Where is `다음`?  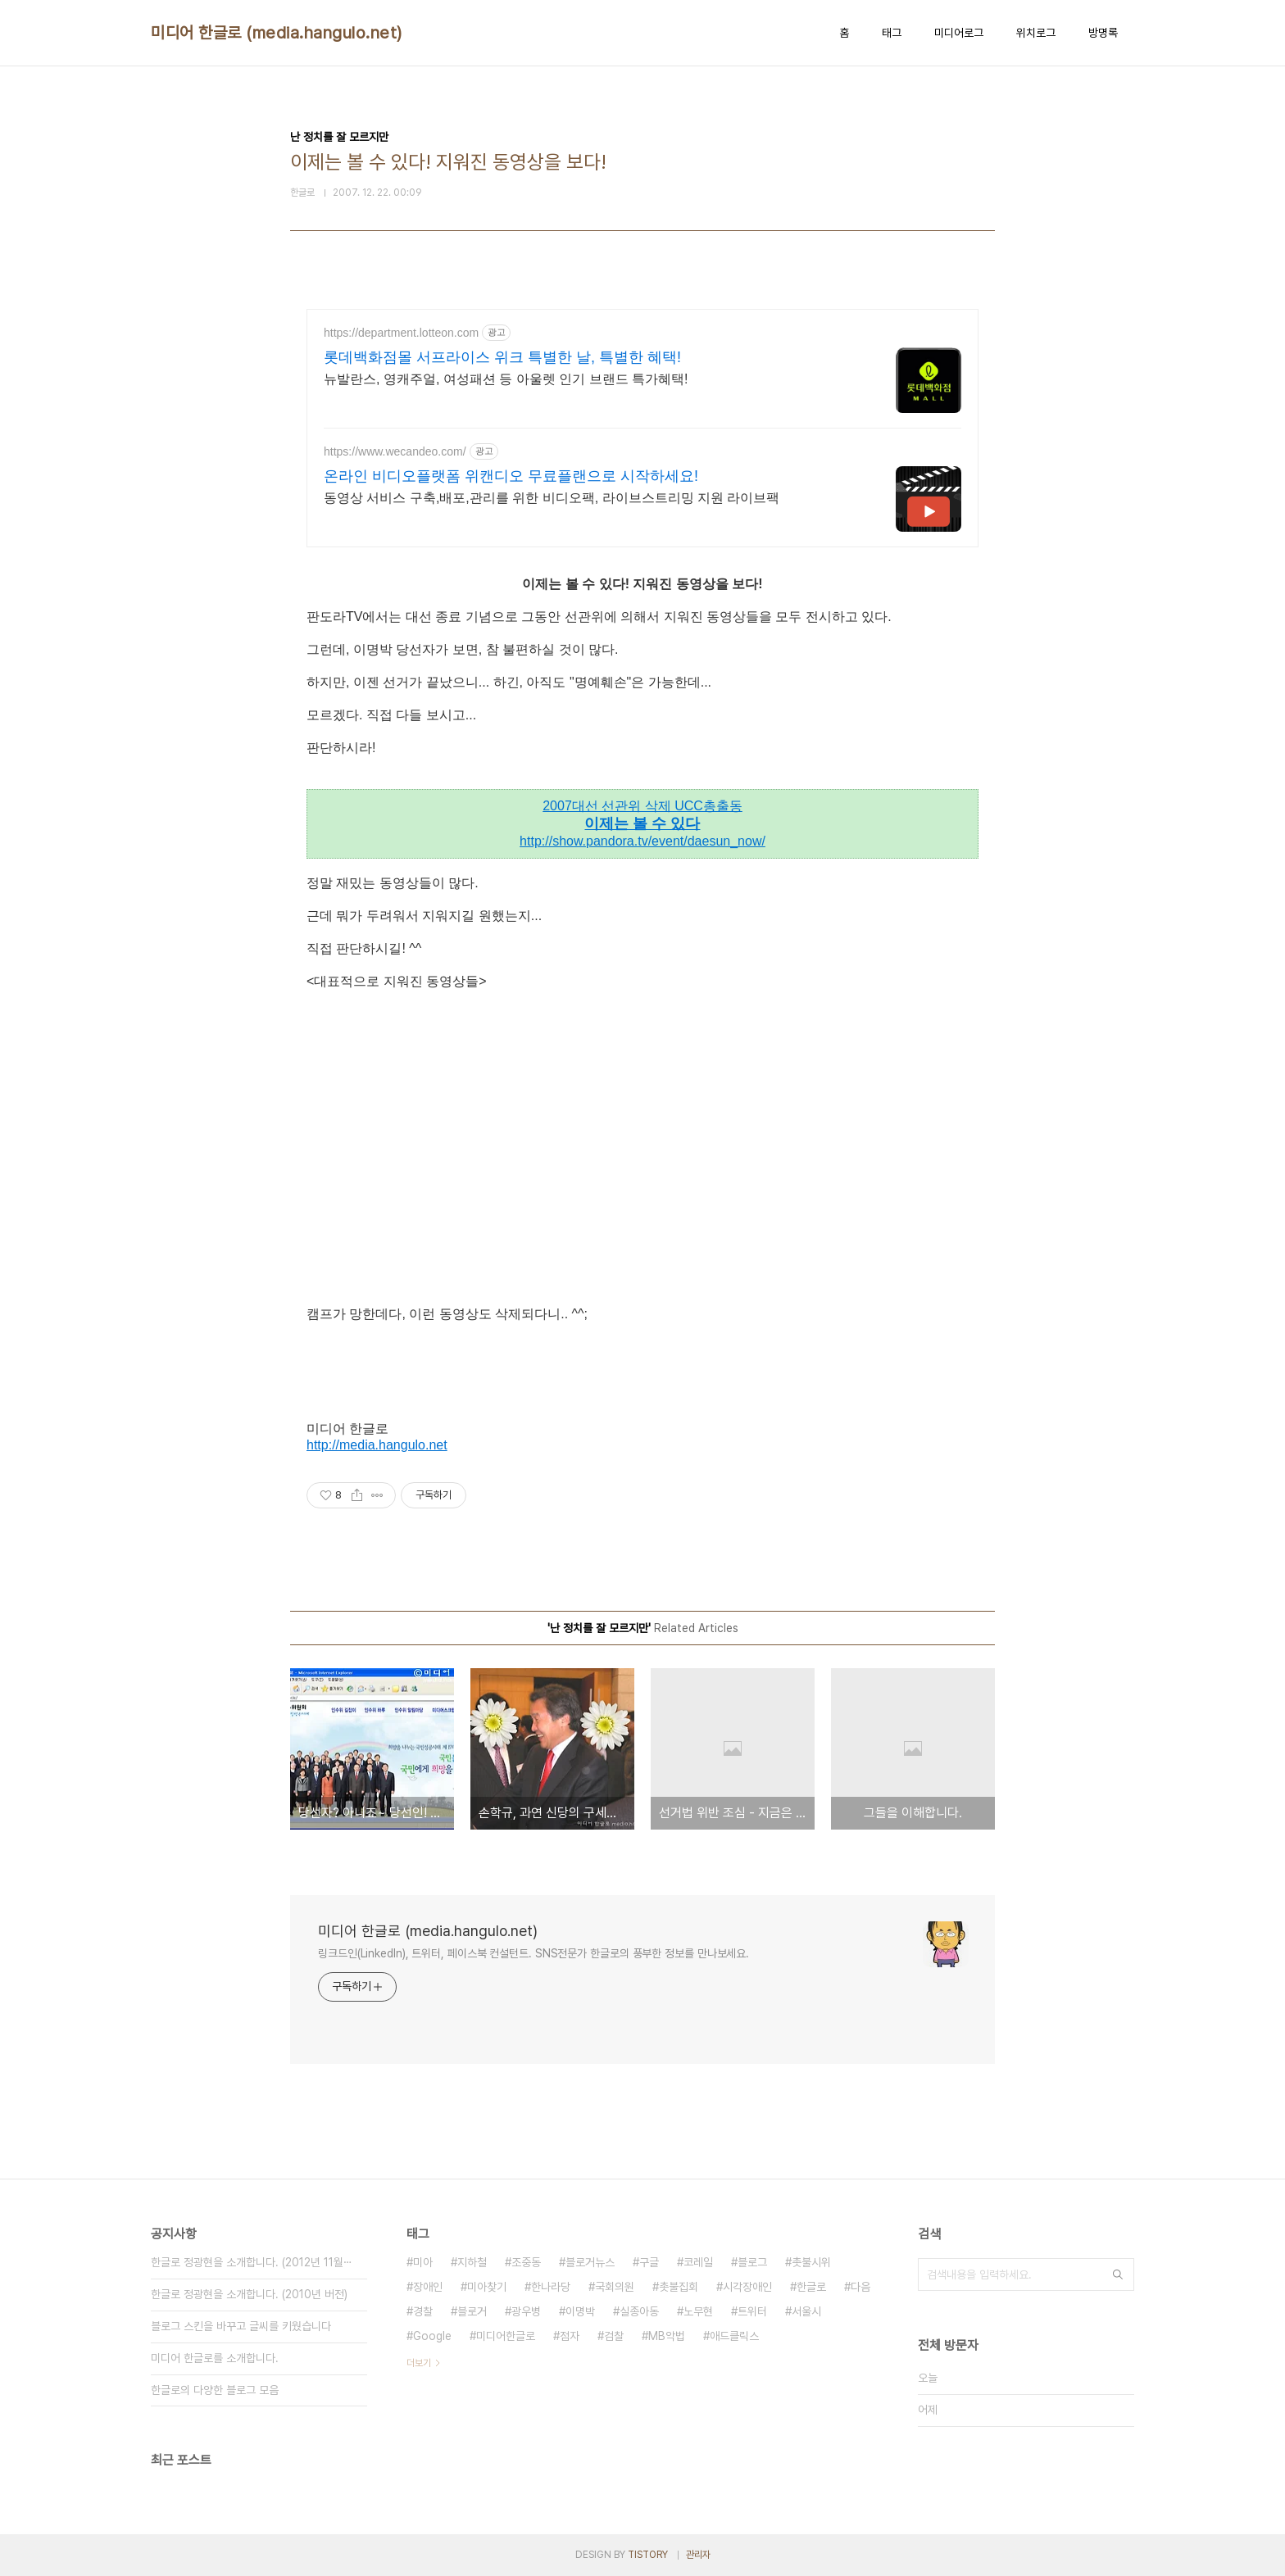 다음 is located at coordinates (860, 2286).